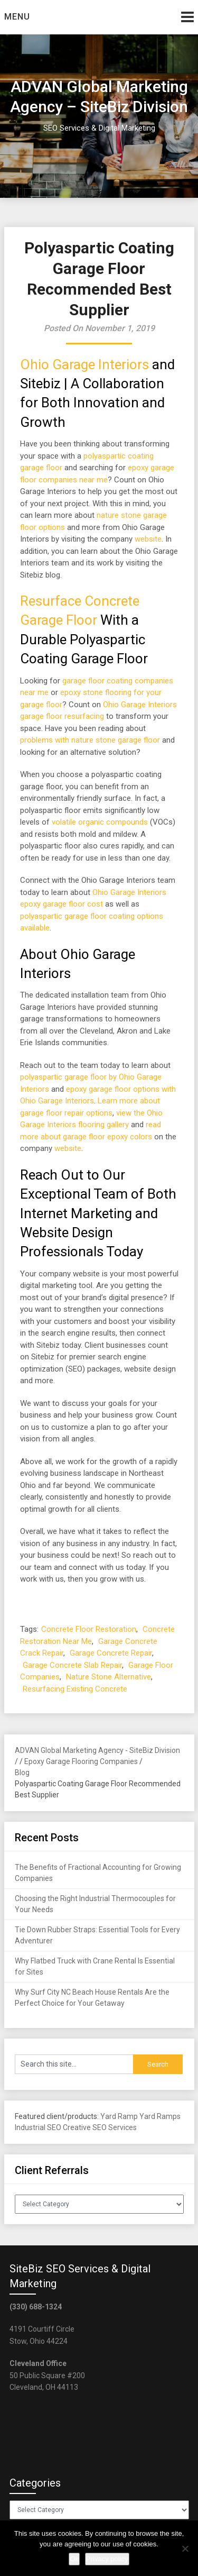  I want to click on Privacy policy, so click(107, 2559).